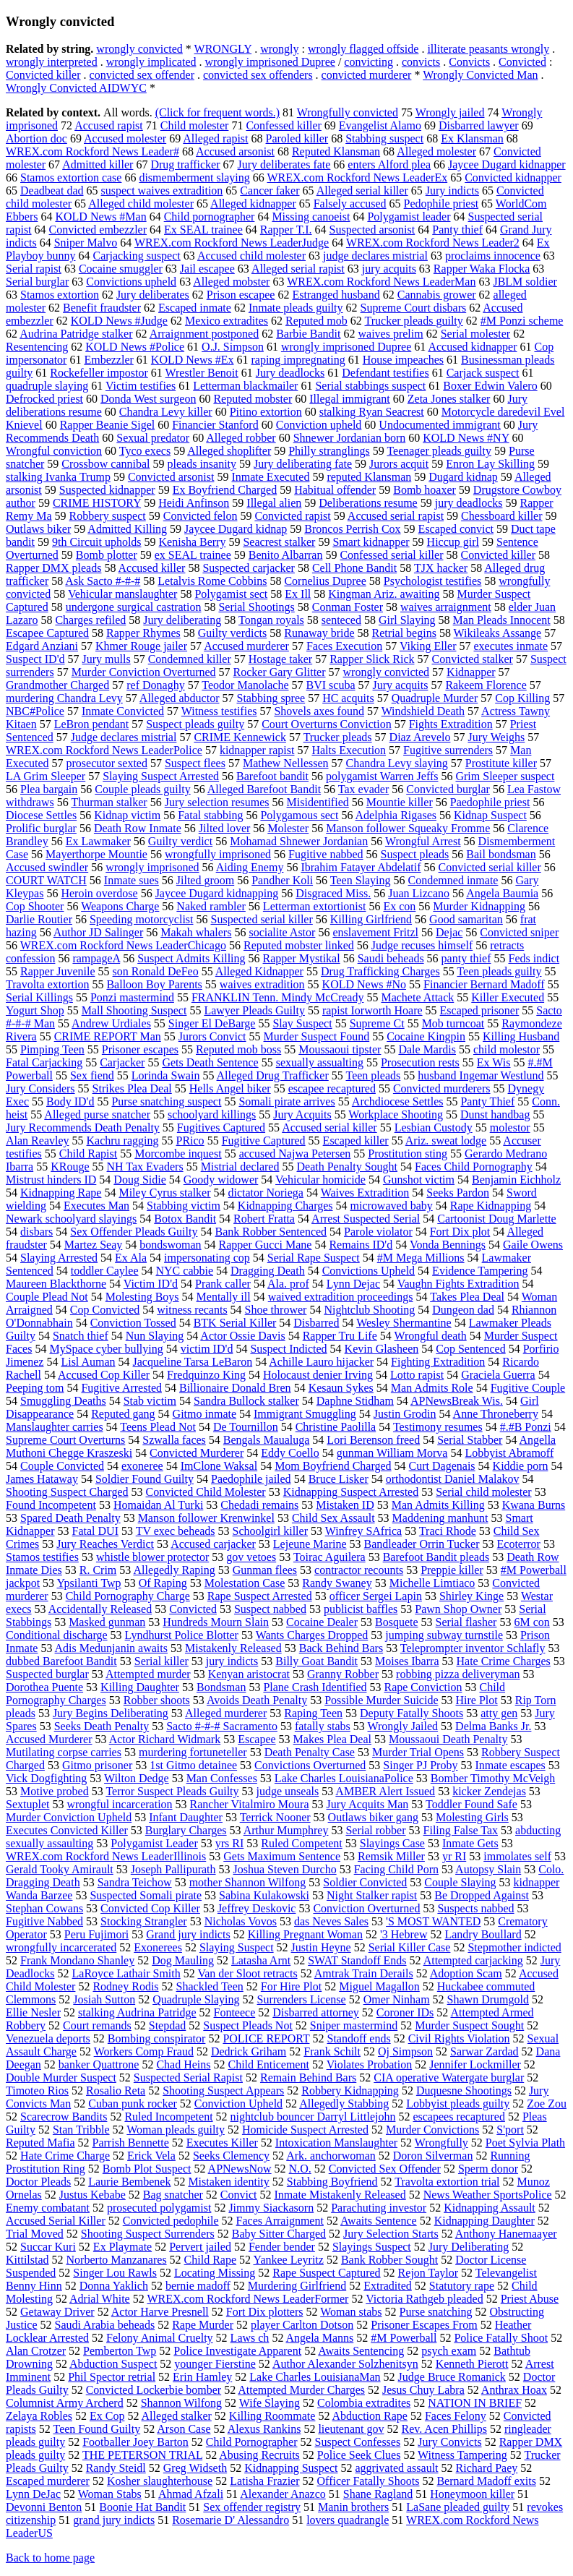 This screenshot has width=573, height=2576. I want to click on Girl Slaying, so click(407, 620).